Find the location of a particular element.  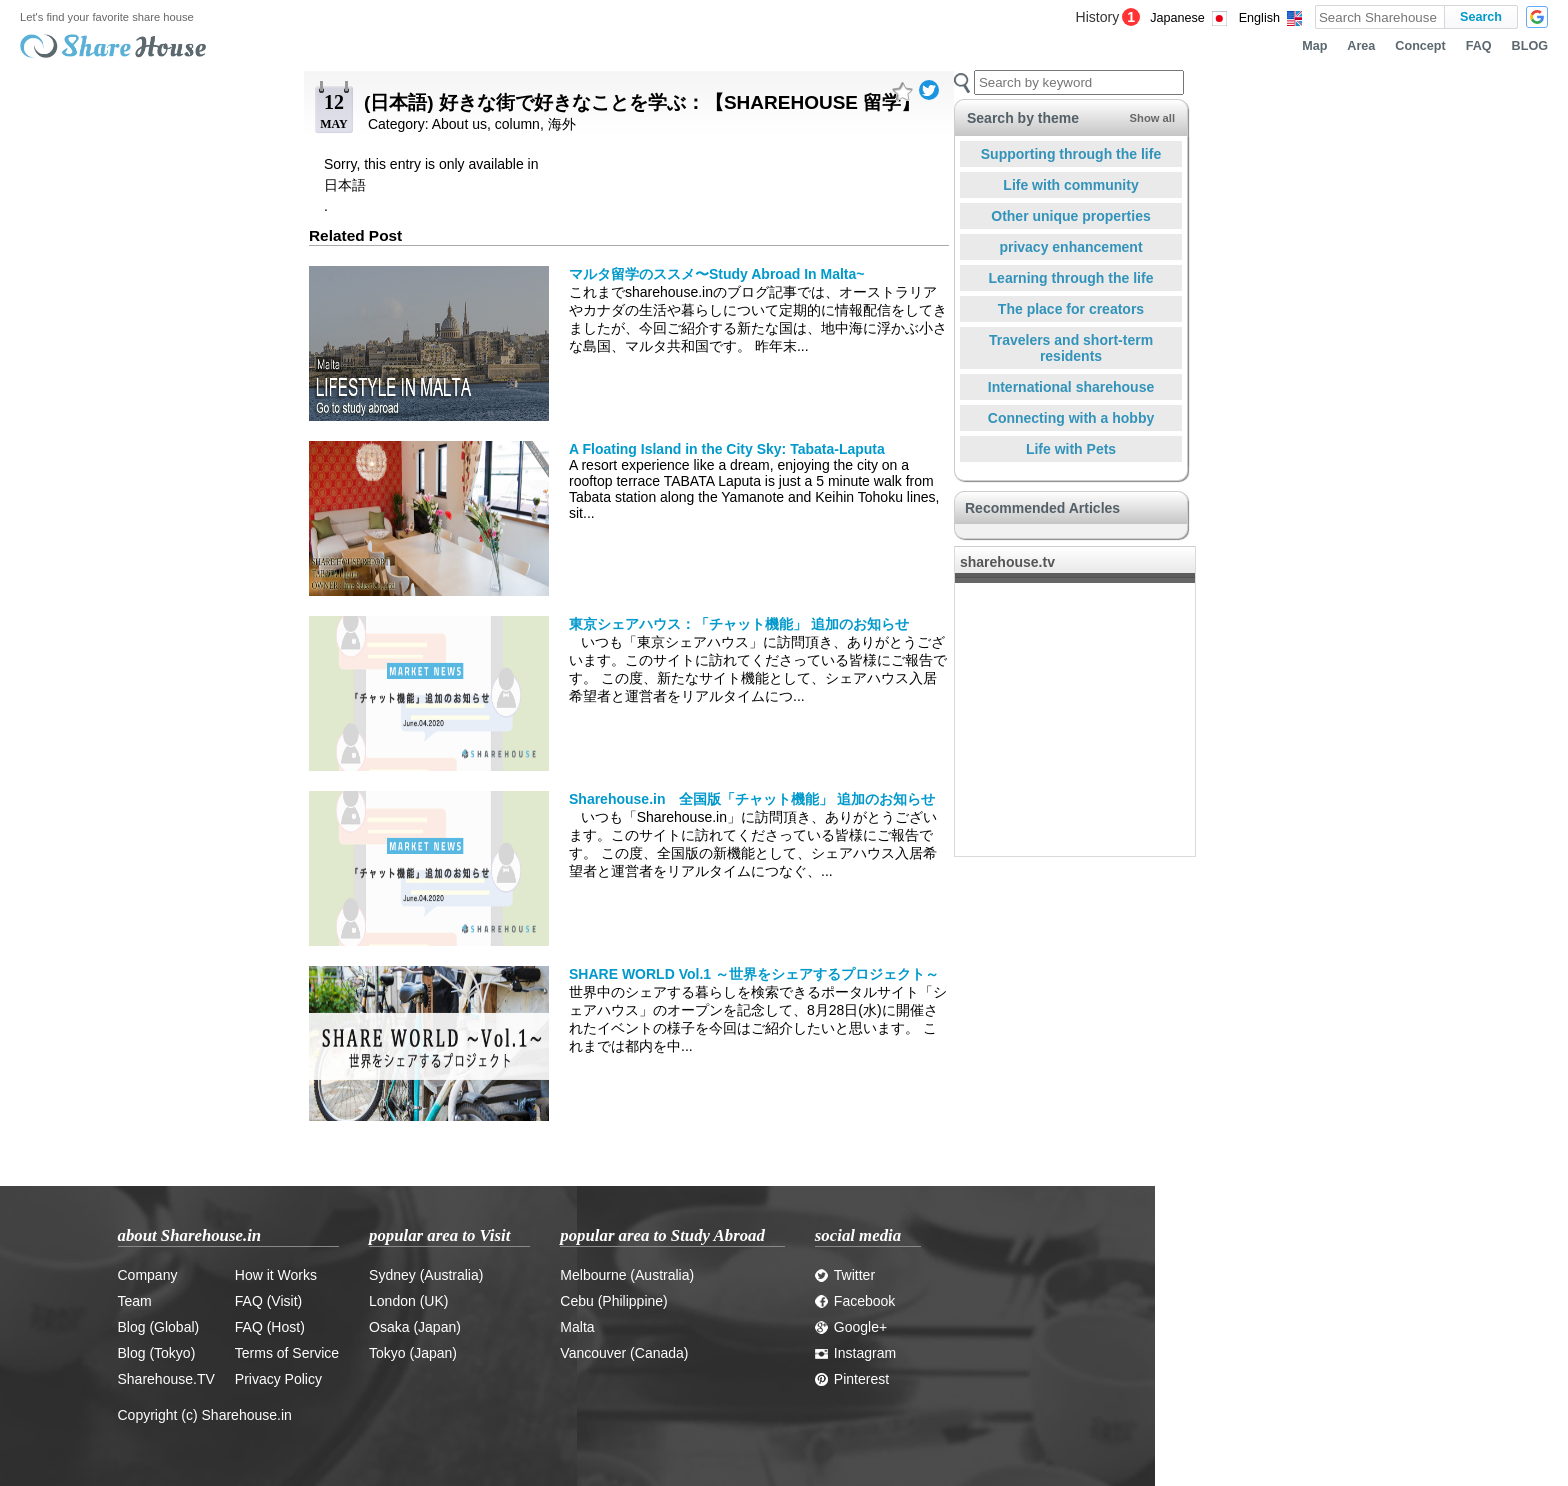

column is located at coordinates (517, 124).